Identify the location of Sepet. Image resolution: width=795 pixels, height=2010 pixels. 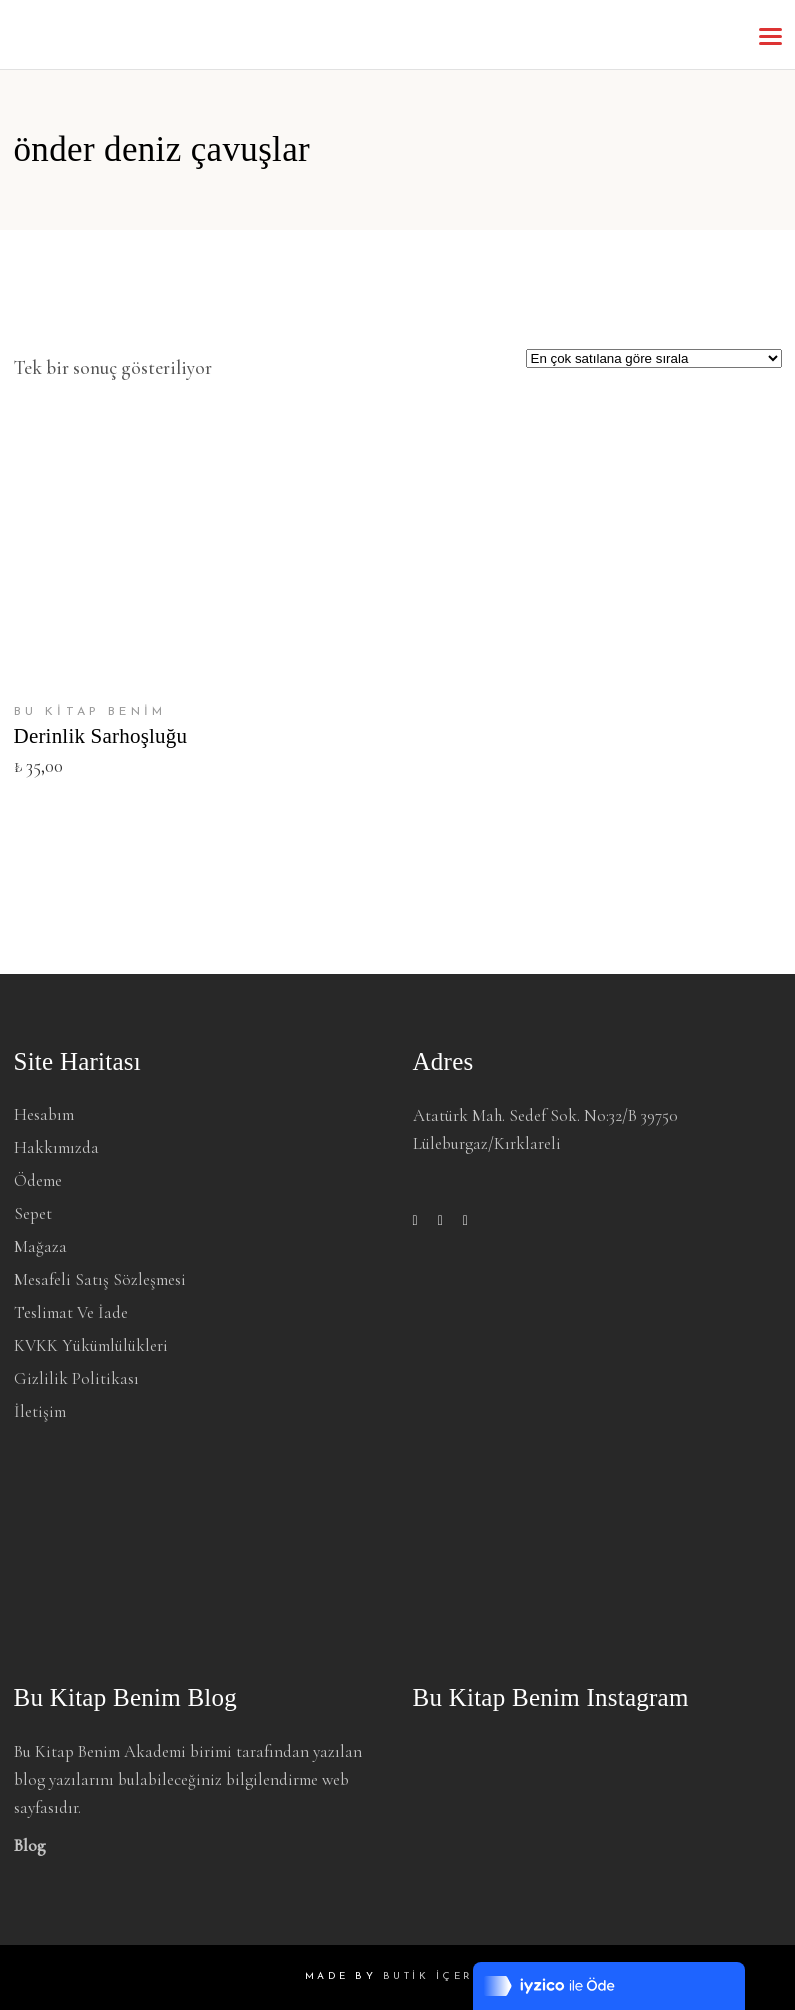
(33, 1213).